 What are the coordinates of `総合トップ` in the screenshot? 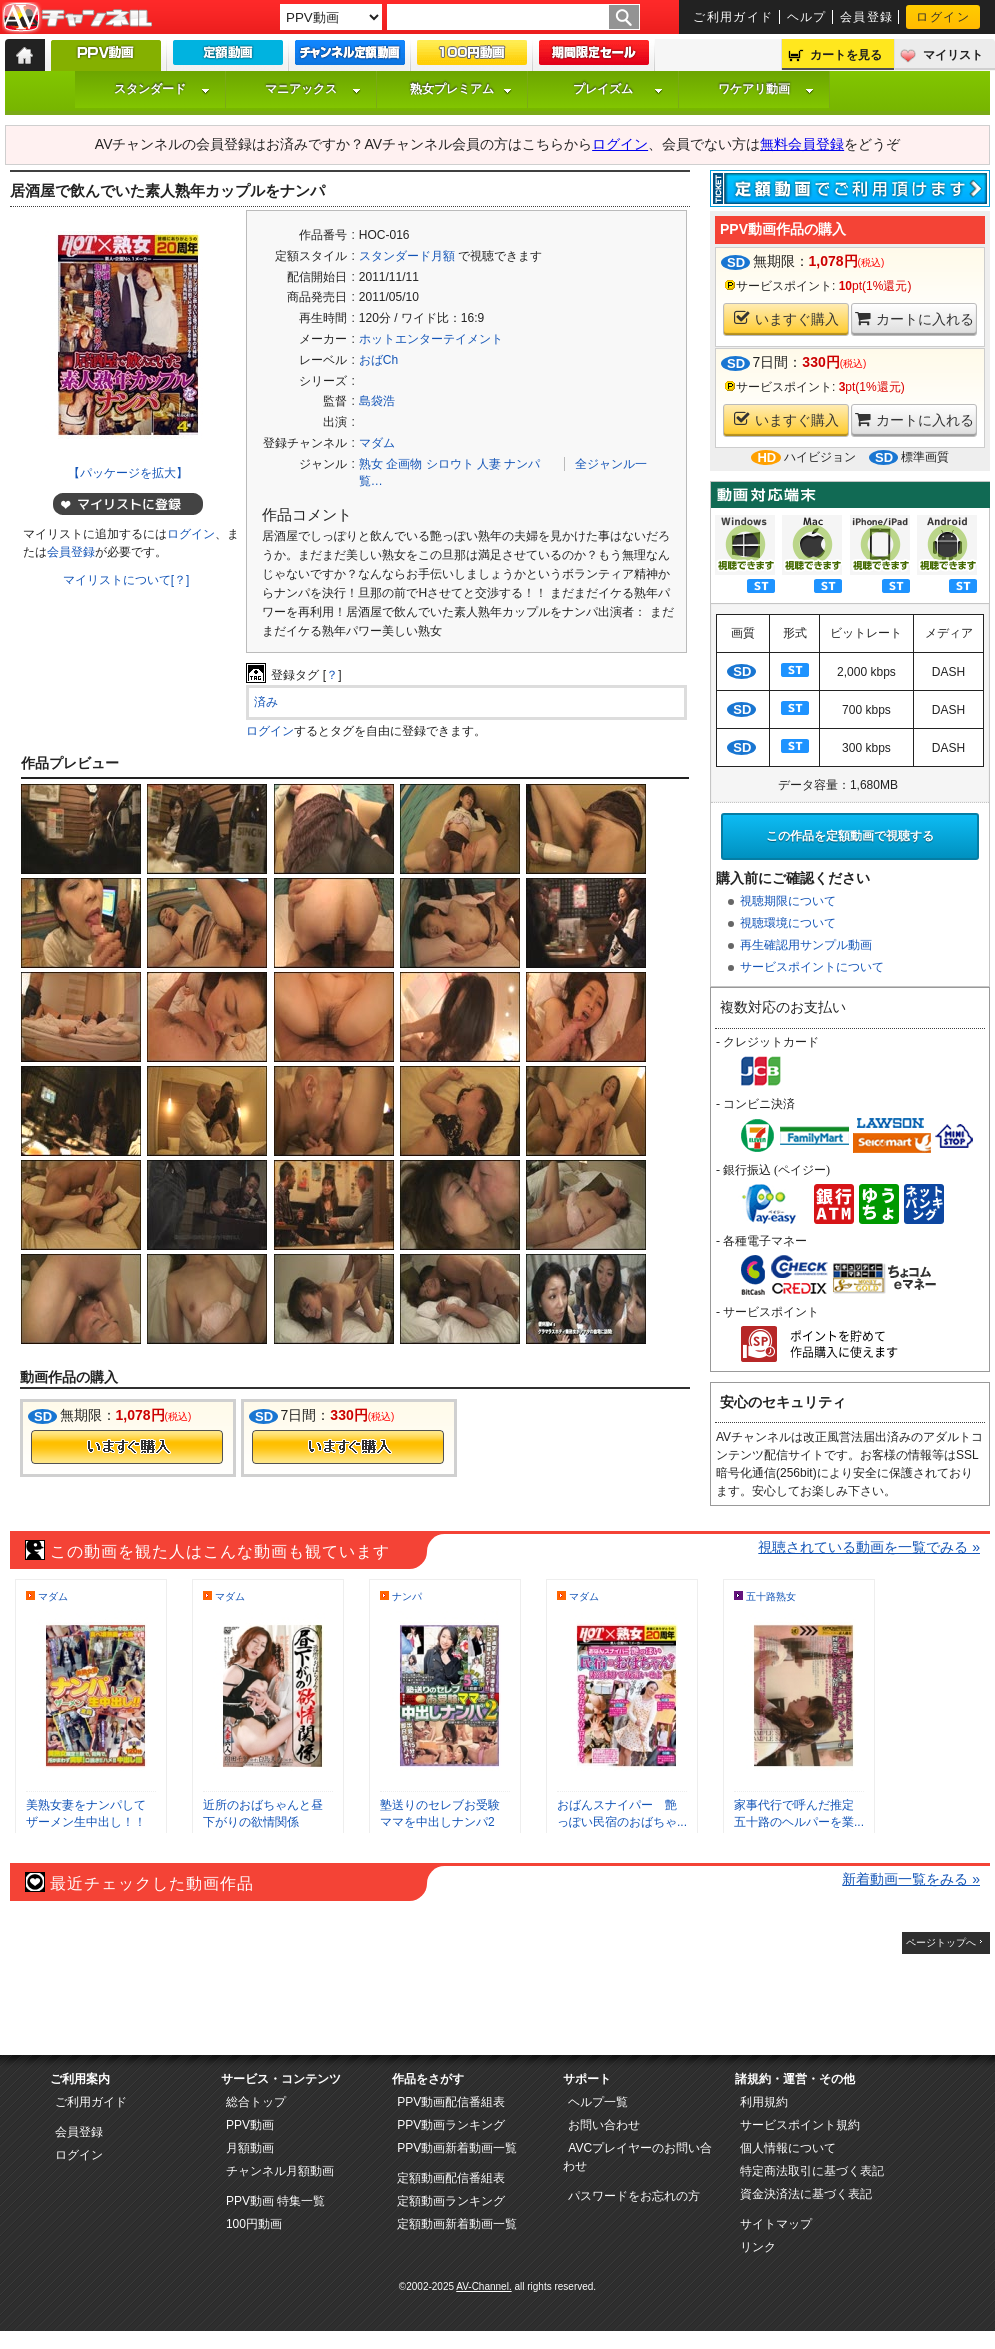 It's located at (256, 2102).